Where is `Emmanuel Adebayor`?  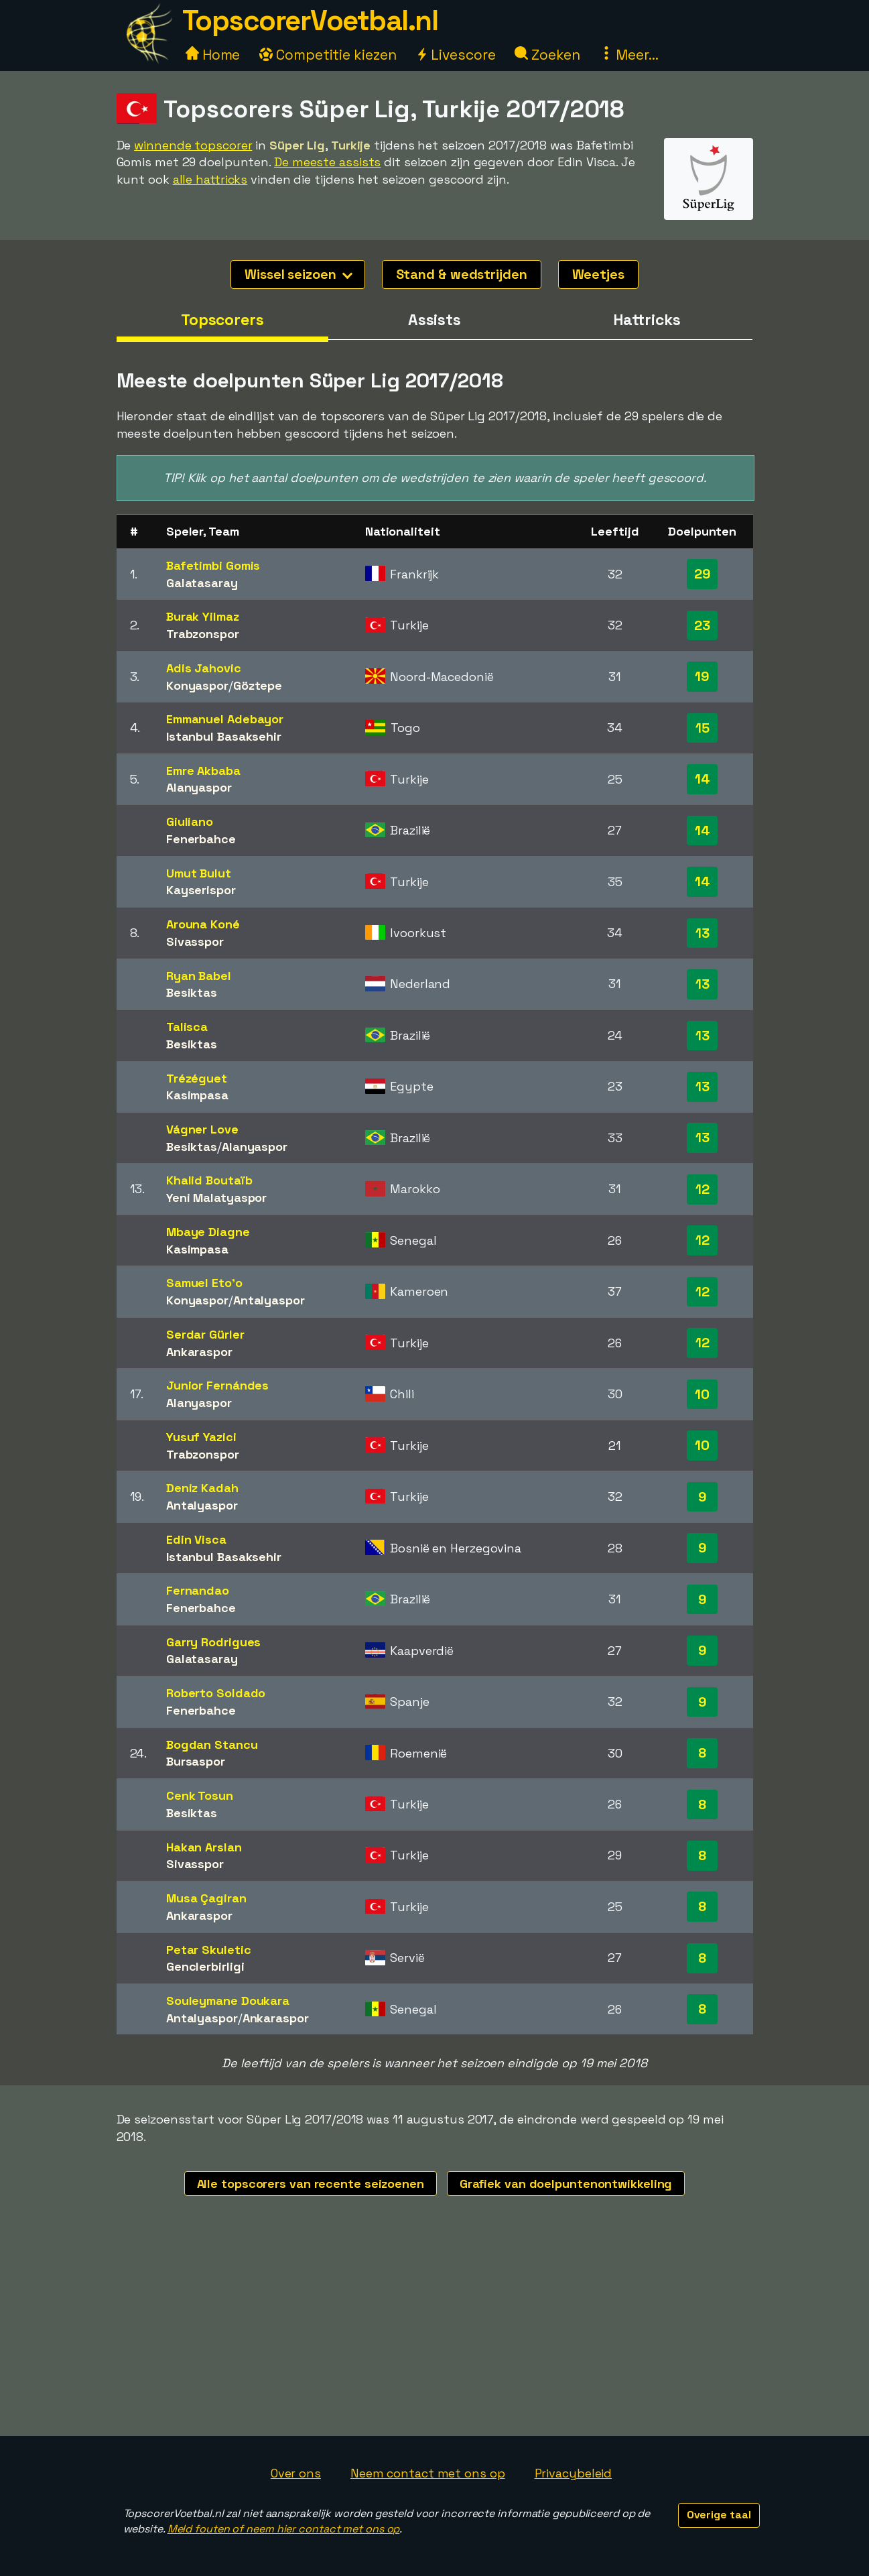 Emmanuel Adebayor is located at coordinates (224, 719).